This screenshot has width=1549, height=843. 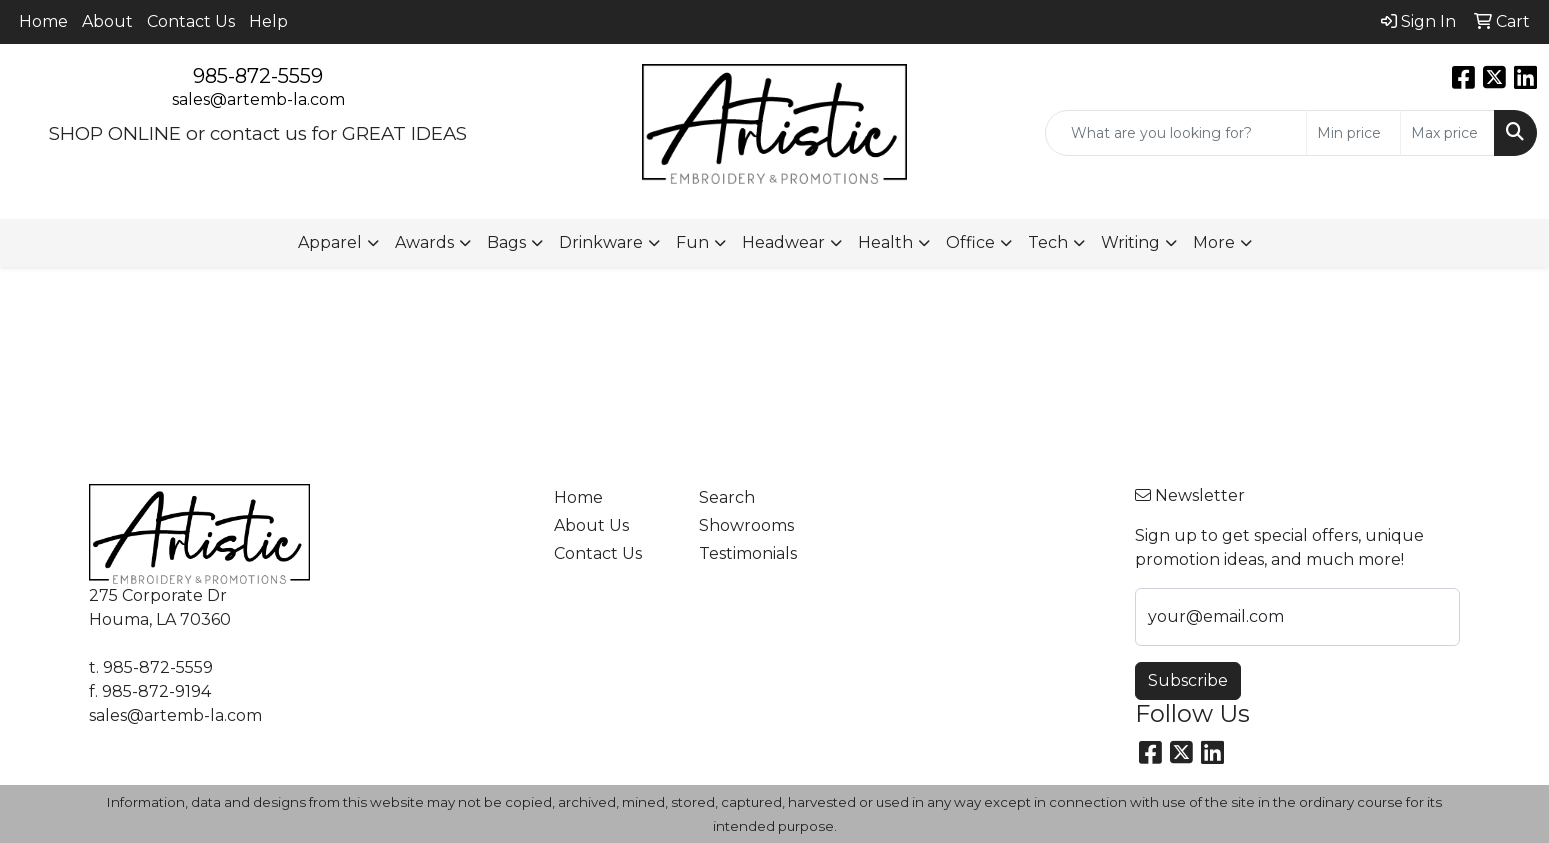 I want to click on Home, so click(x=43, y=21).